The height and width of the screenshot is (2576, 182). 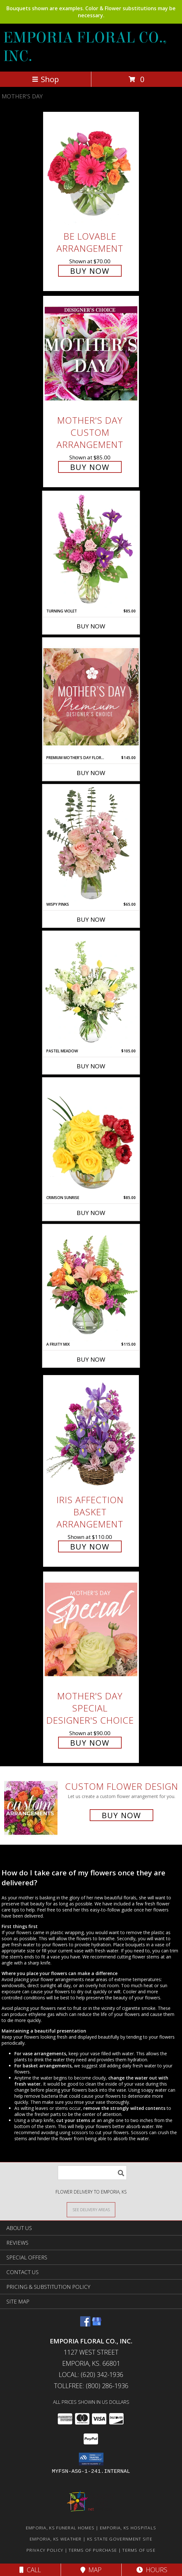 I want to click on [View Mother's Day Special Designer's Choice Info], so click(x=91, y=1629).